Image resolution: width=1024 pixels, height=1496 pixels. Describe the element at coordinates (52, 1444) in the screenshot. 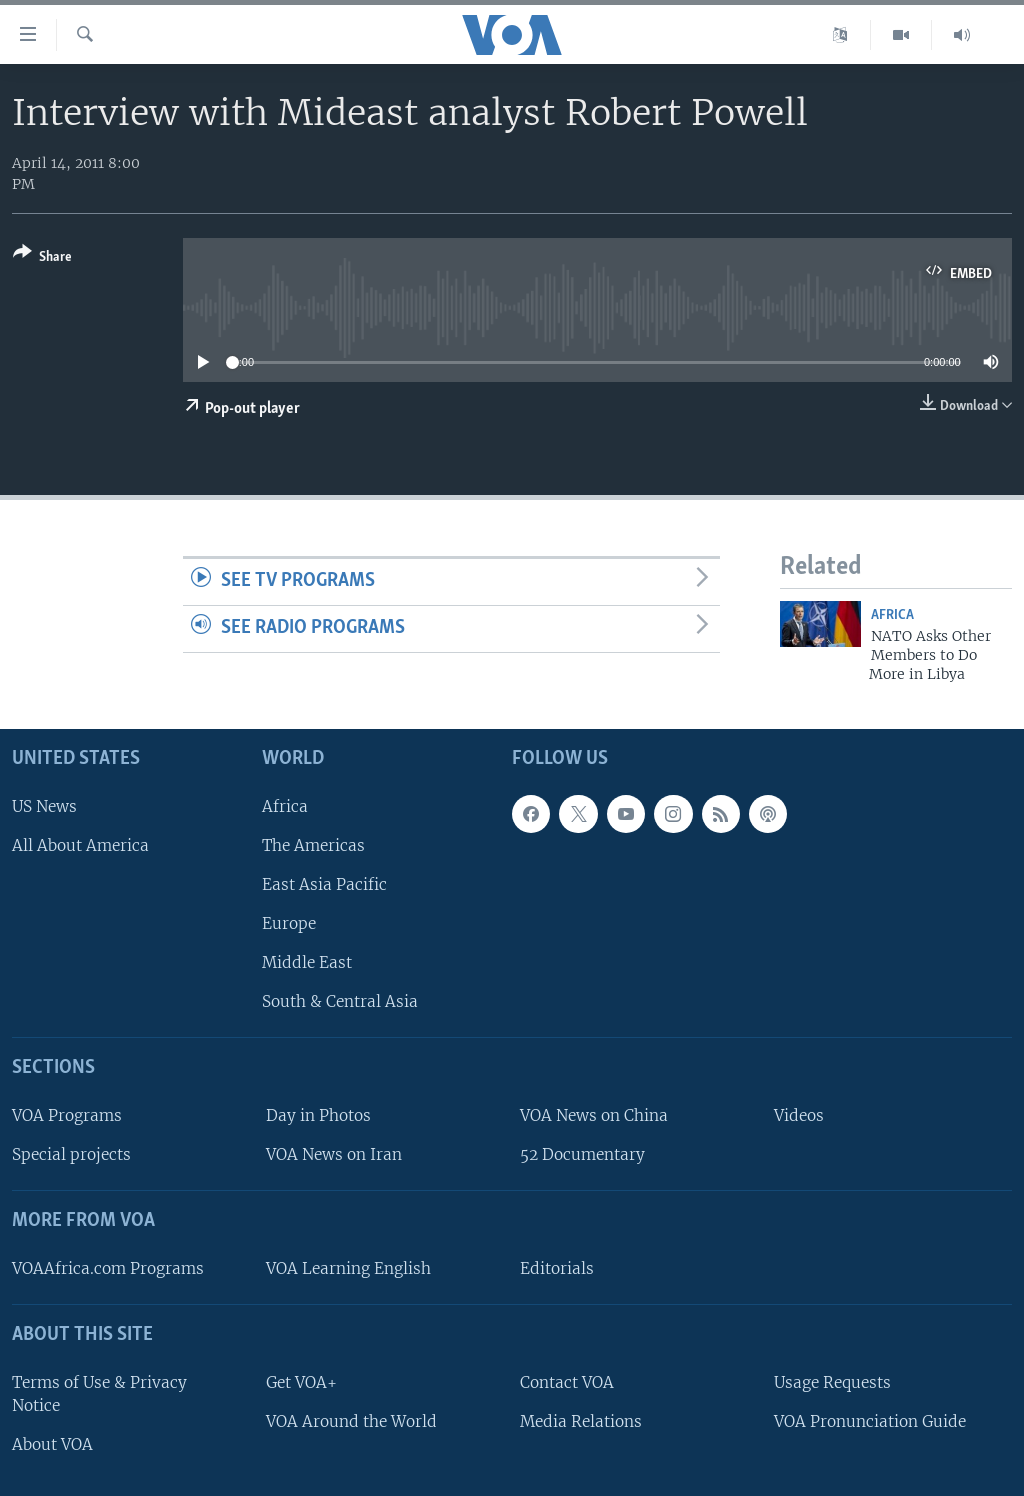

I see `About VOA` at that location.